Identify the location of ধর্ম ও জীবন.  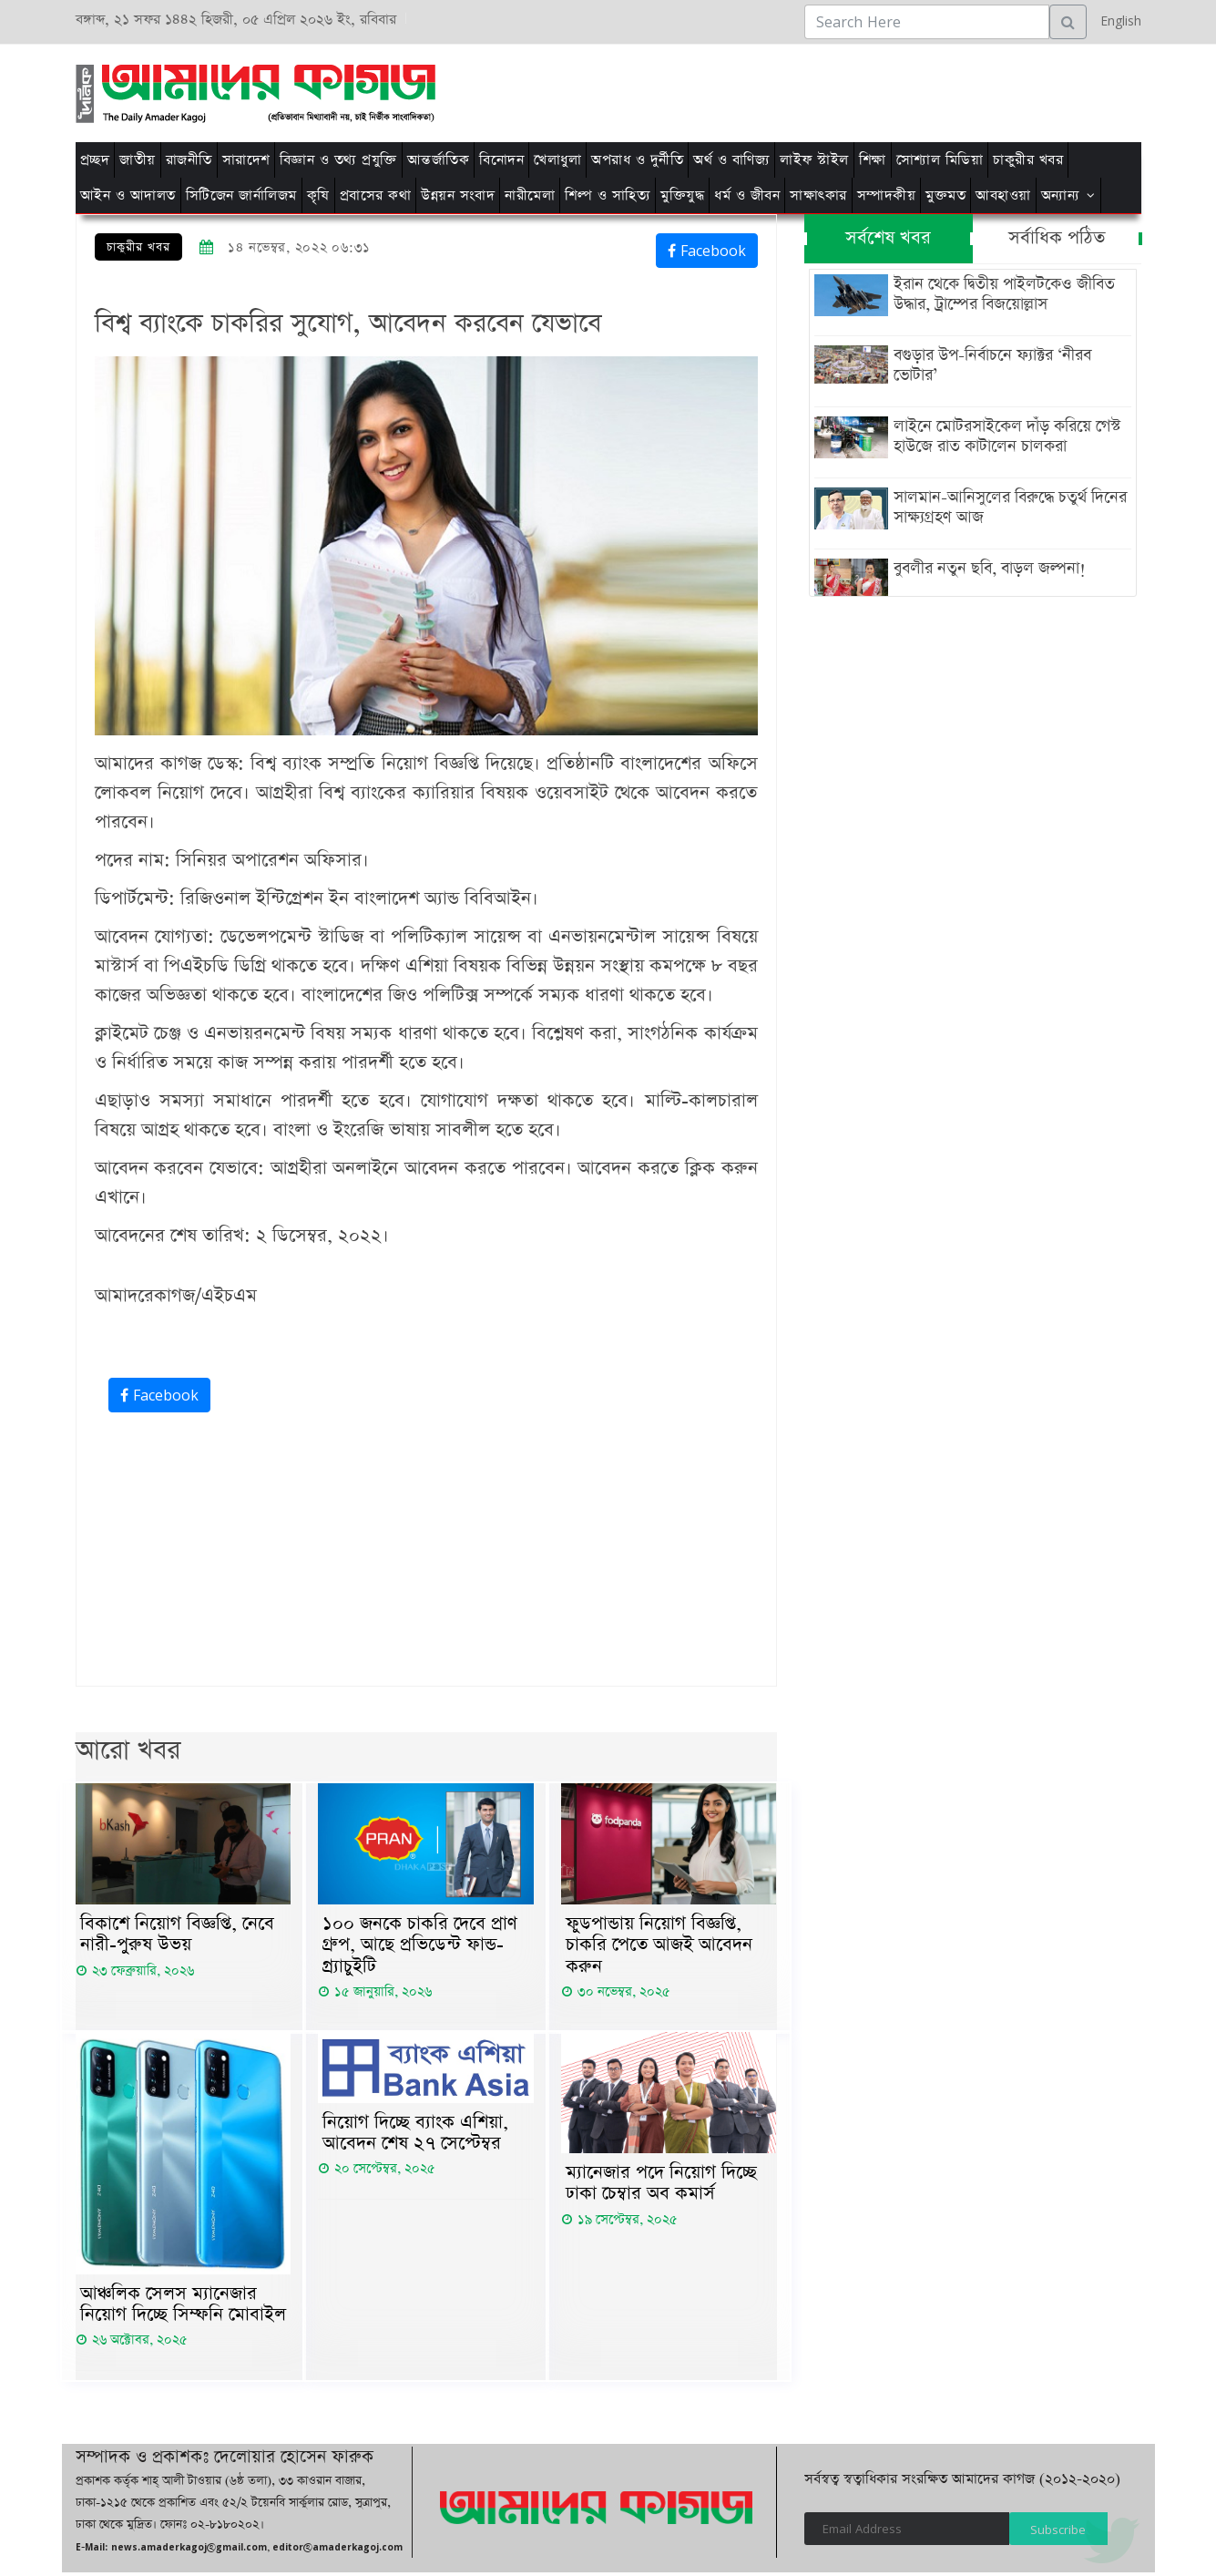
(747, 195).